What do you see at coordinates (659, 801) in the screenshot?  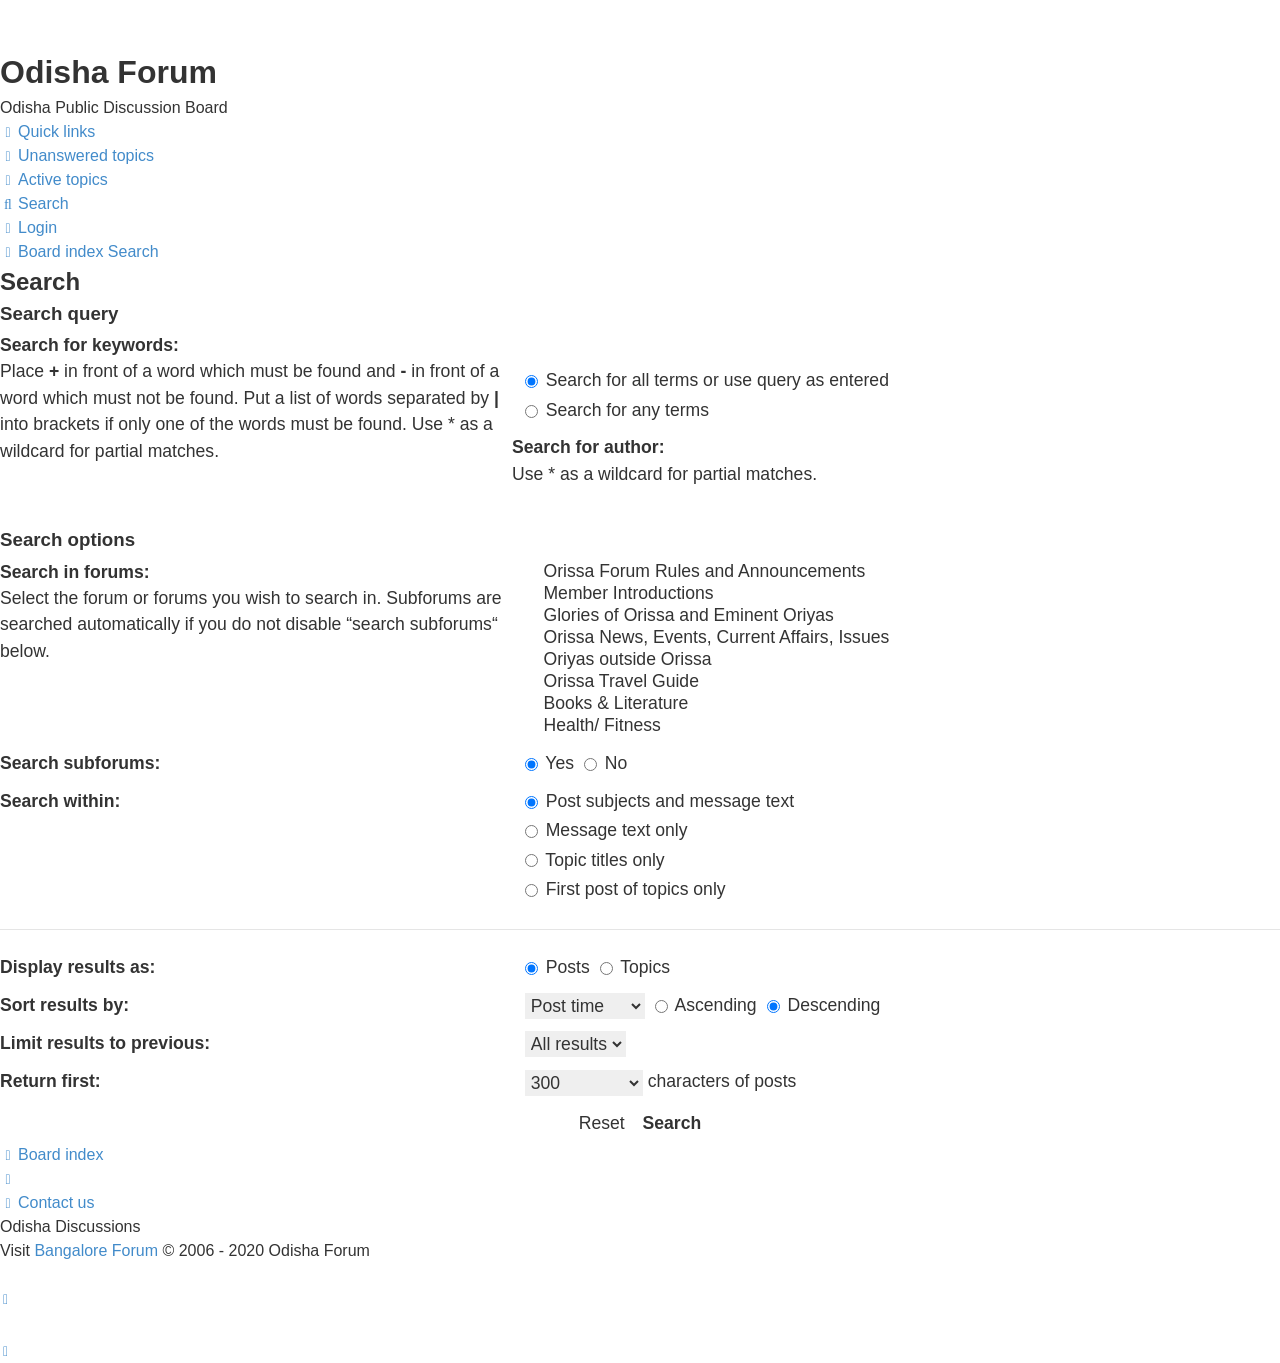 I see `Post subjects and message text` at bounding box center [659, 801].